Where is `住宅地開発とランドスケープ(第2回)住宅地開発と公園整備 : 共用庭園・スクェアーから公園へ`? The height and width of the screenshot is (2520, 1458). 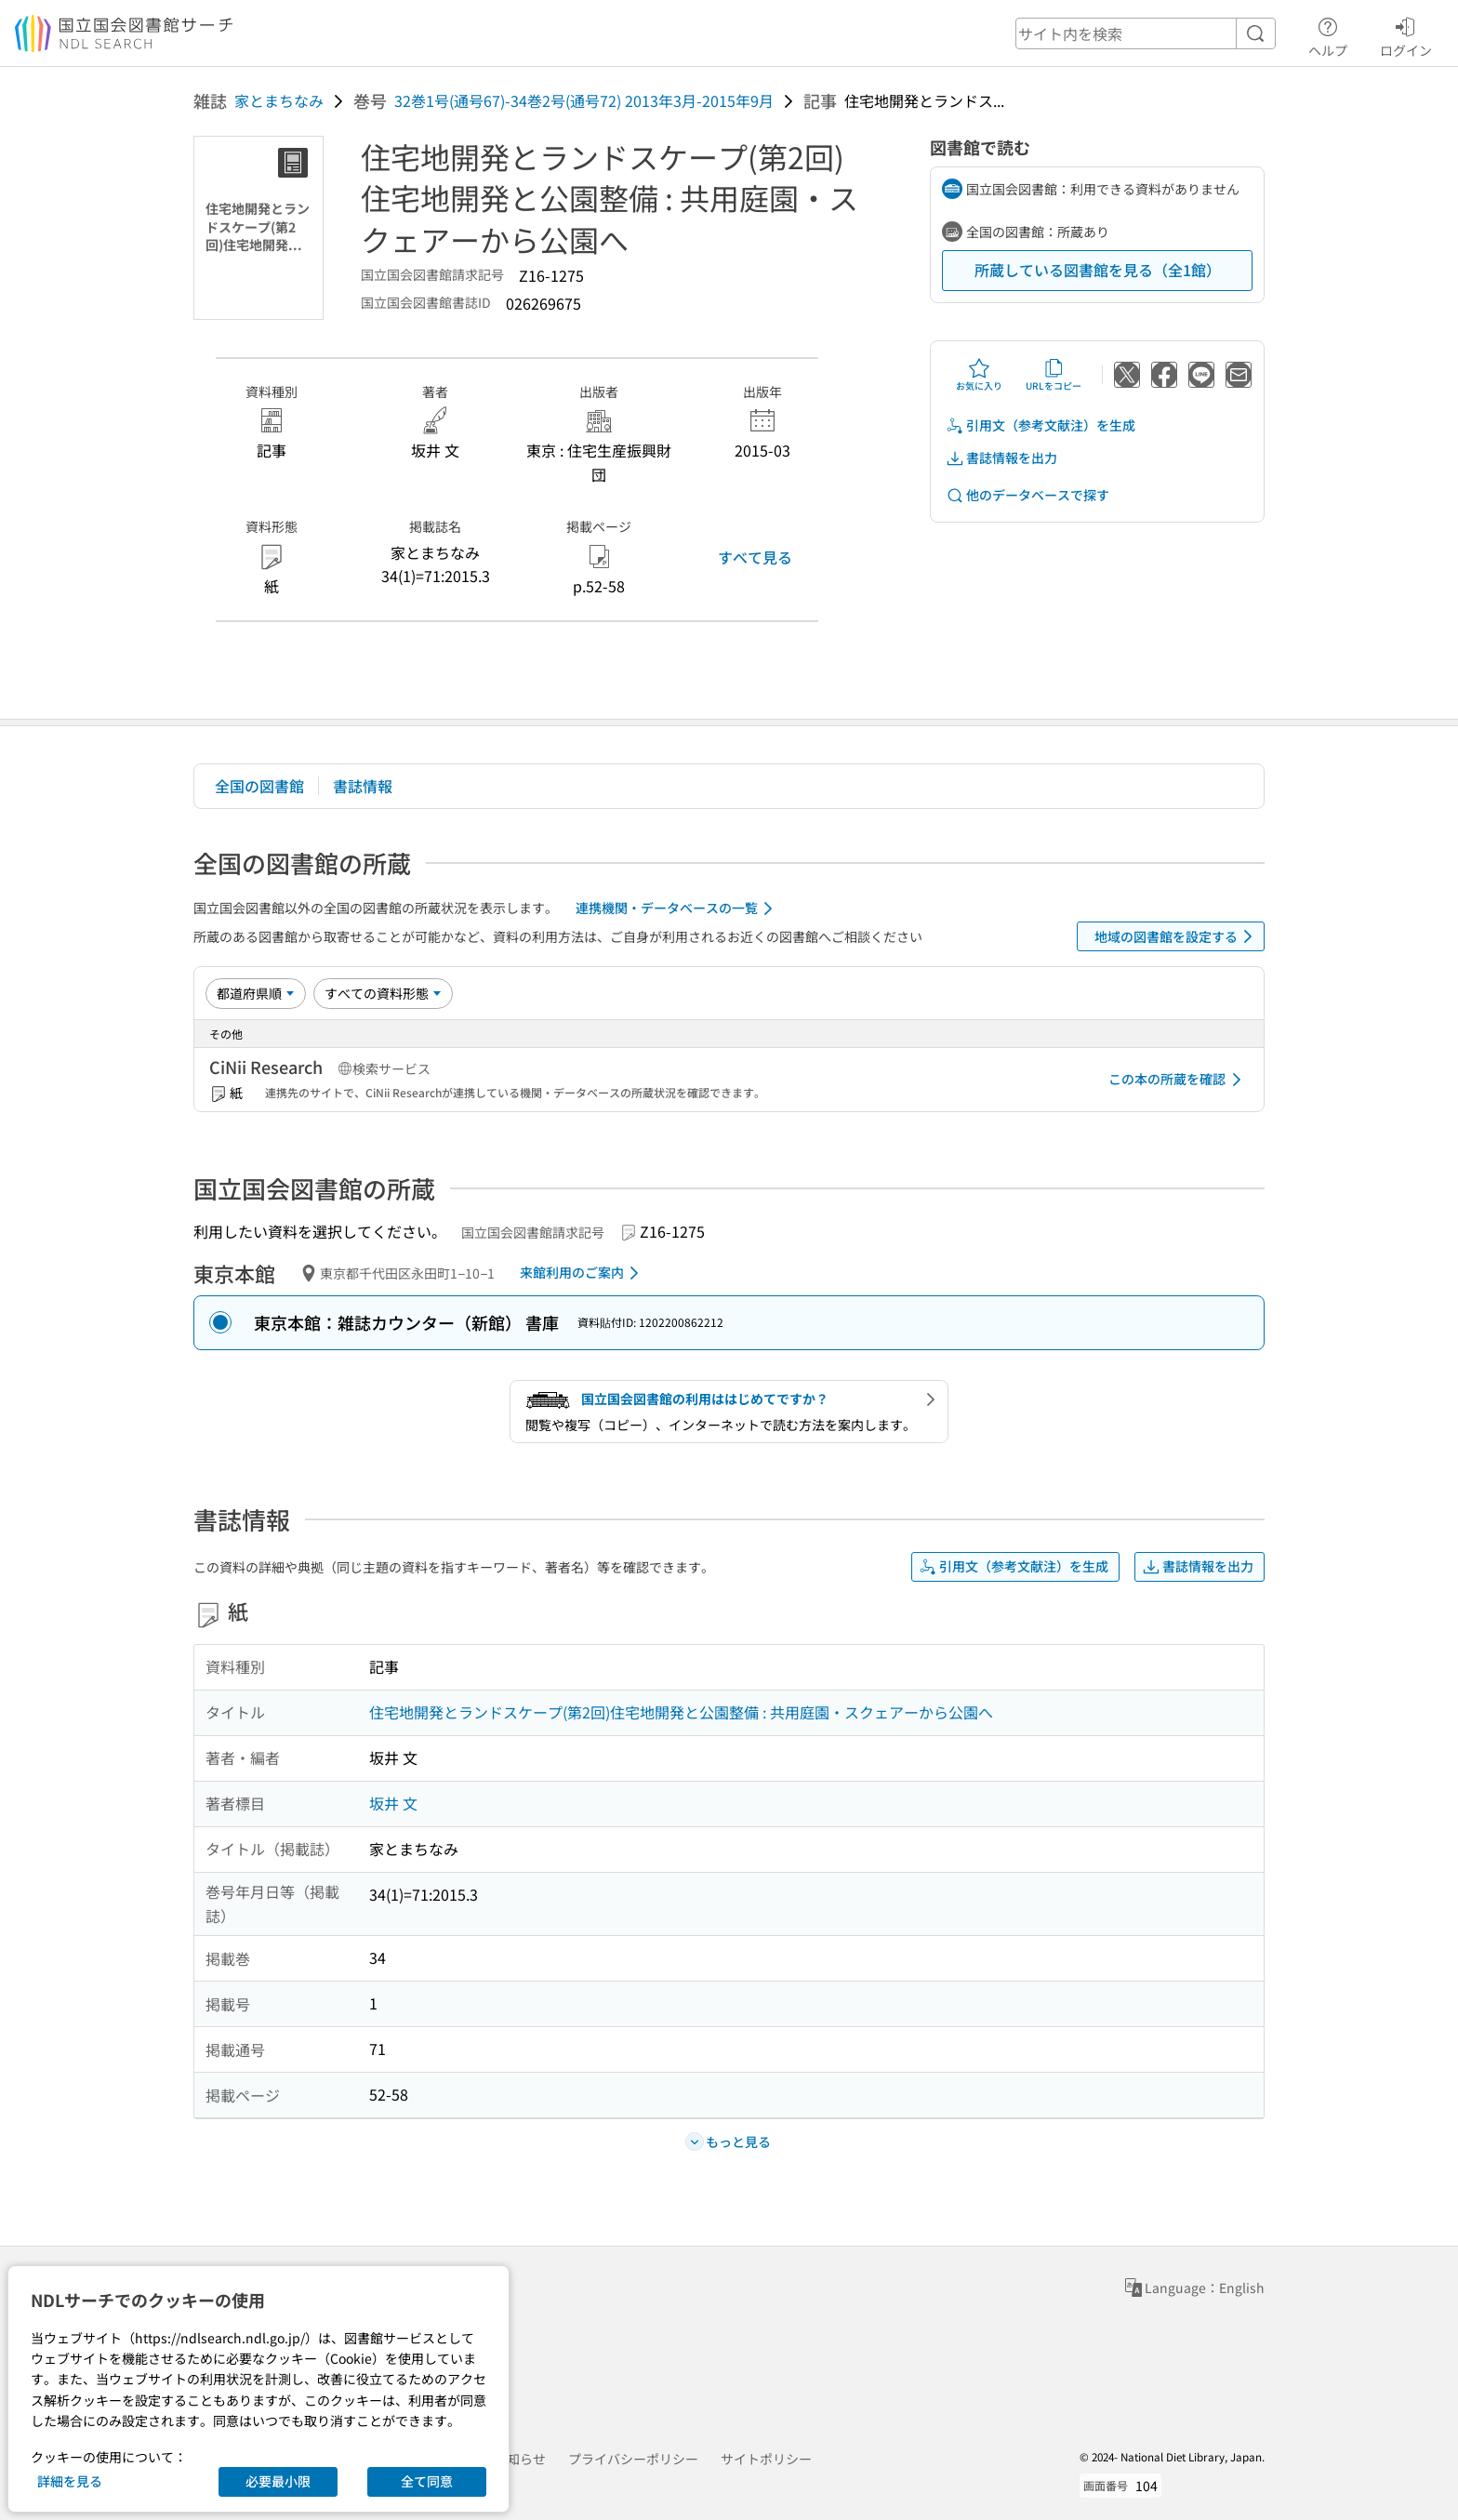 住宅地開発とランドスケープ(第2回)住宅地開発と公園整備 : 共用庭園・スクェアーから公園へ is located at coordinates (681, 1712).